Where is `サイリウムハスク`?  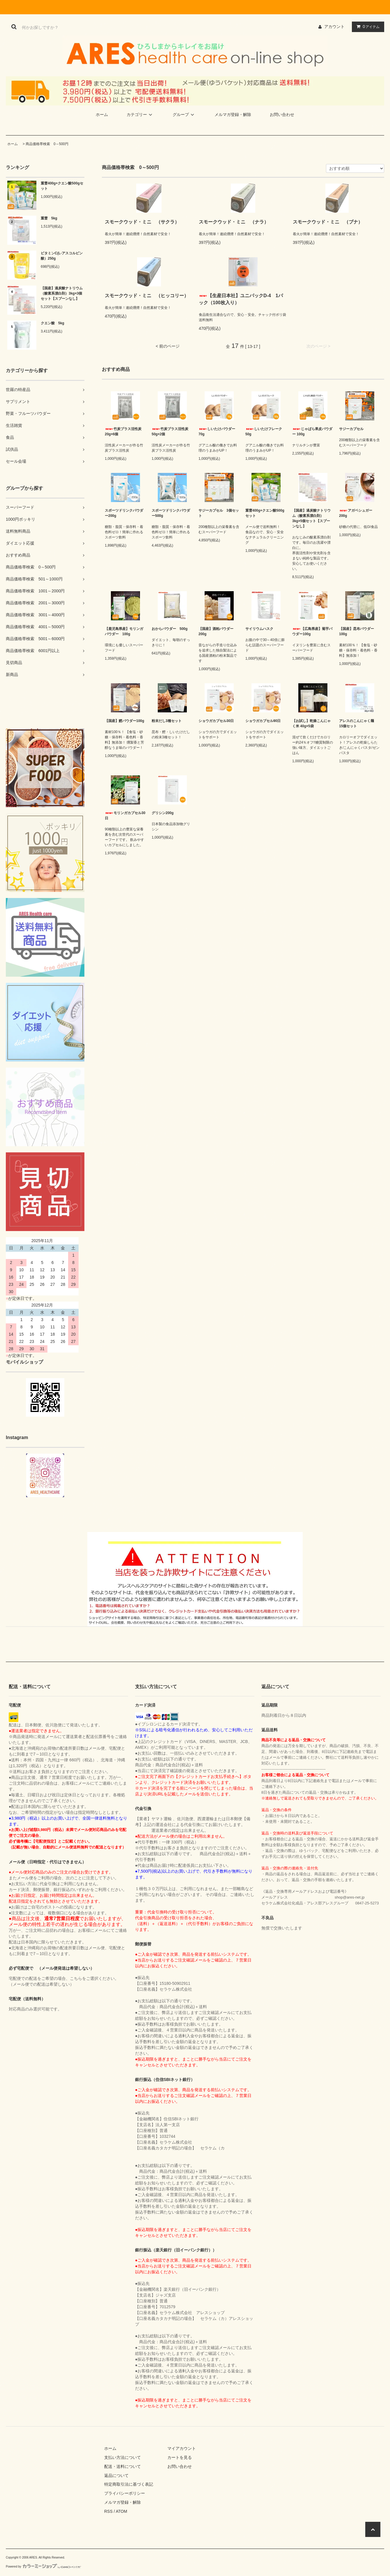 サイリウムハスク is located at coordinates (259, 629).